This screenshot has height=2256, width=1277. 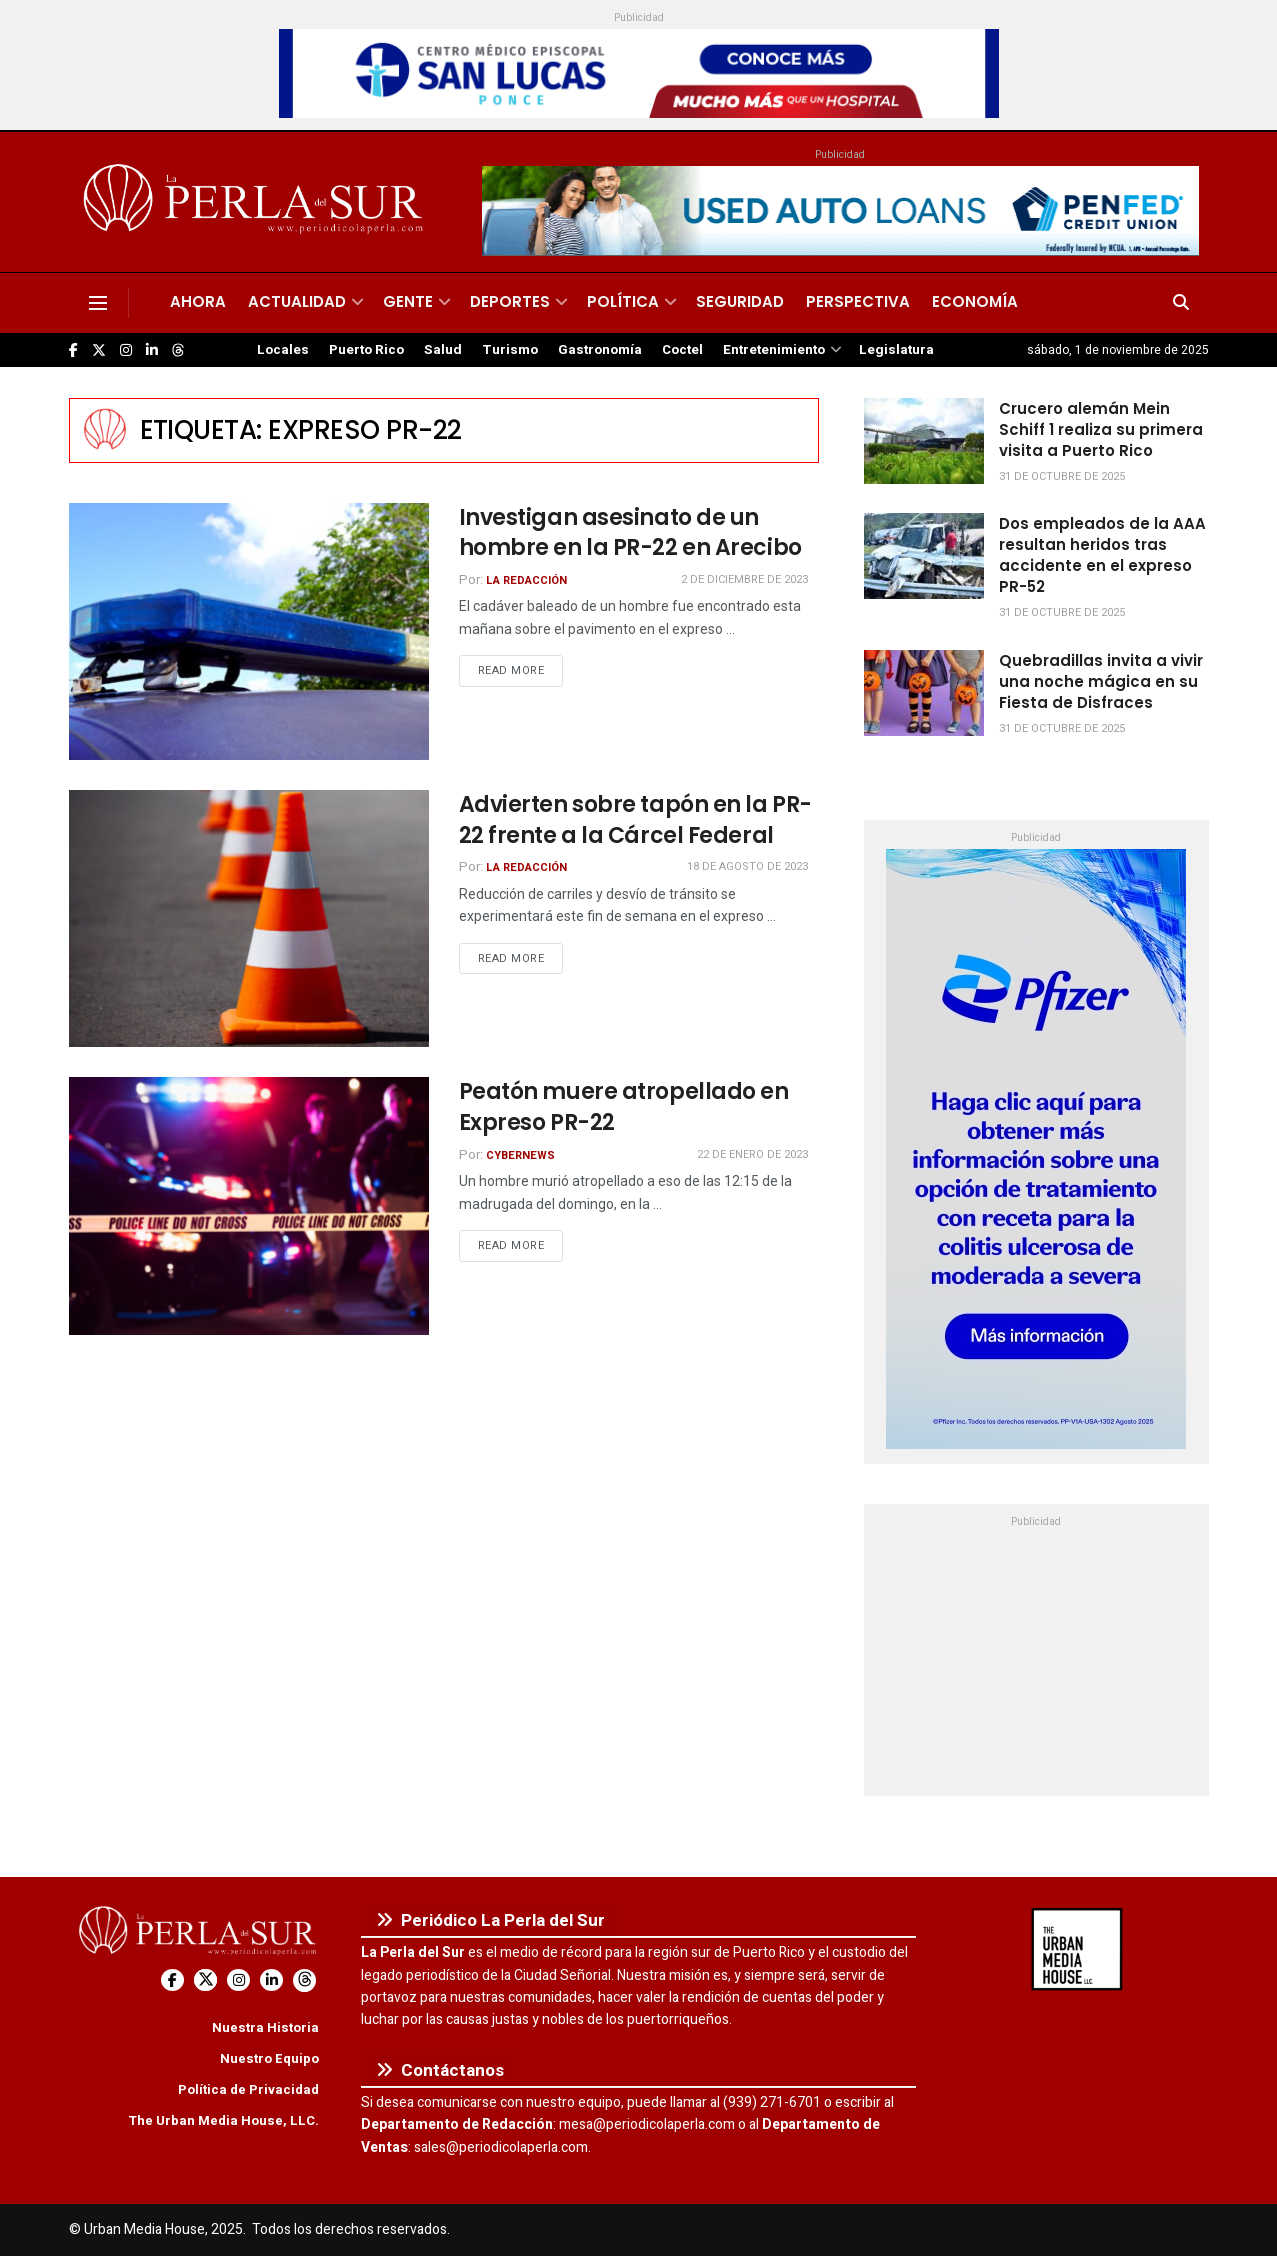 I want to click on Nuestra Historia, so click(x=265, y=2027).